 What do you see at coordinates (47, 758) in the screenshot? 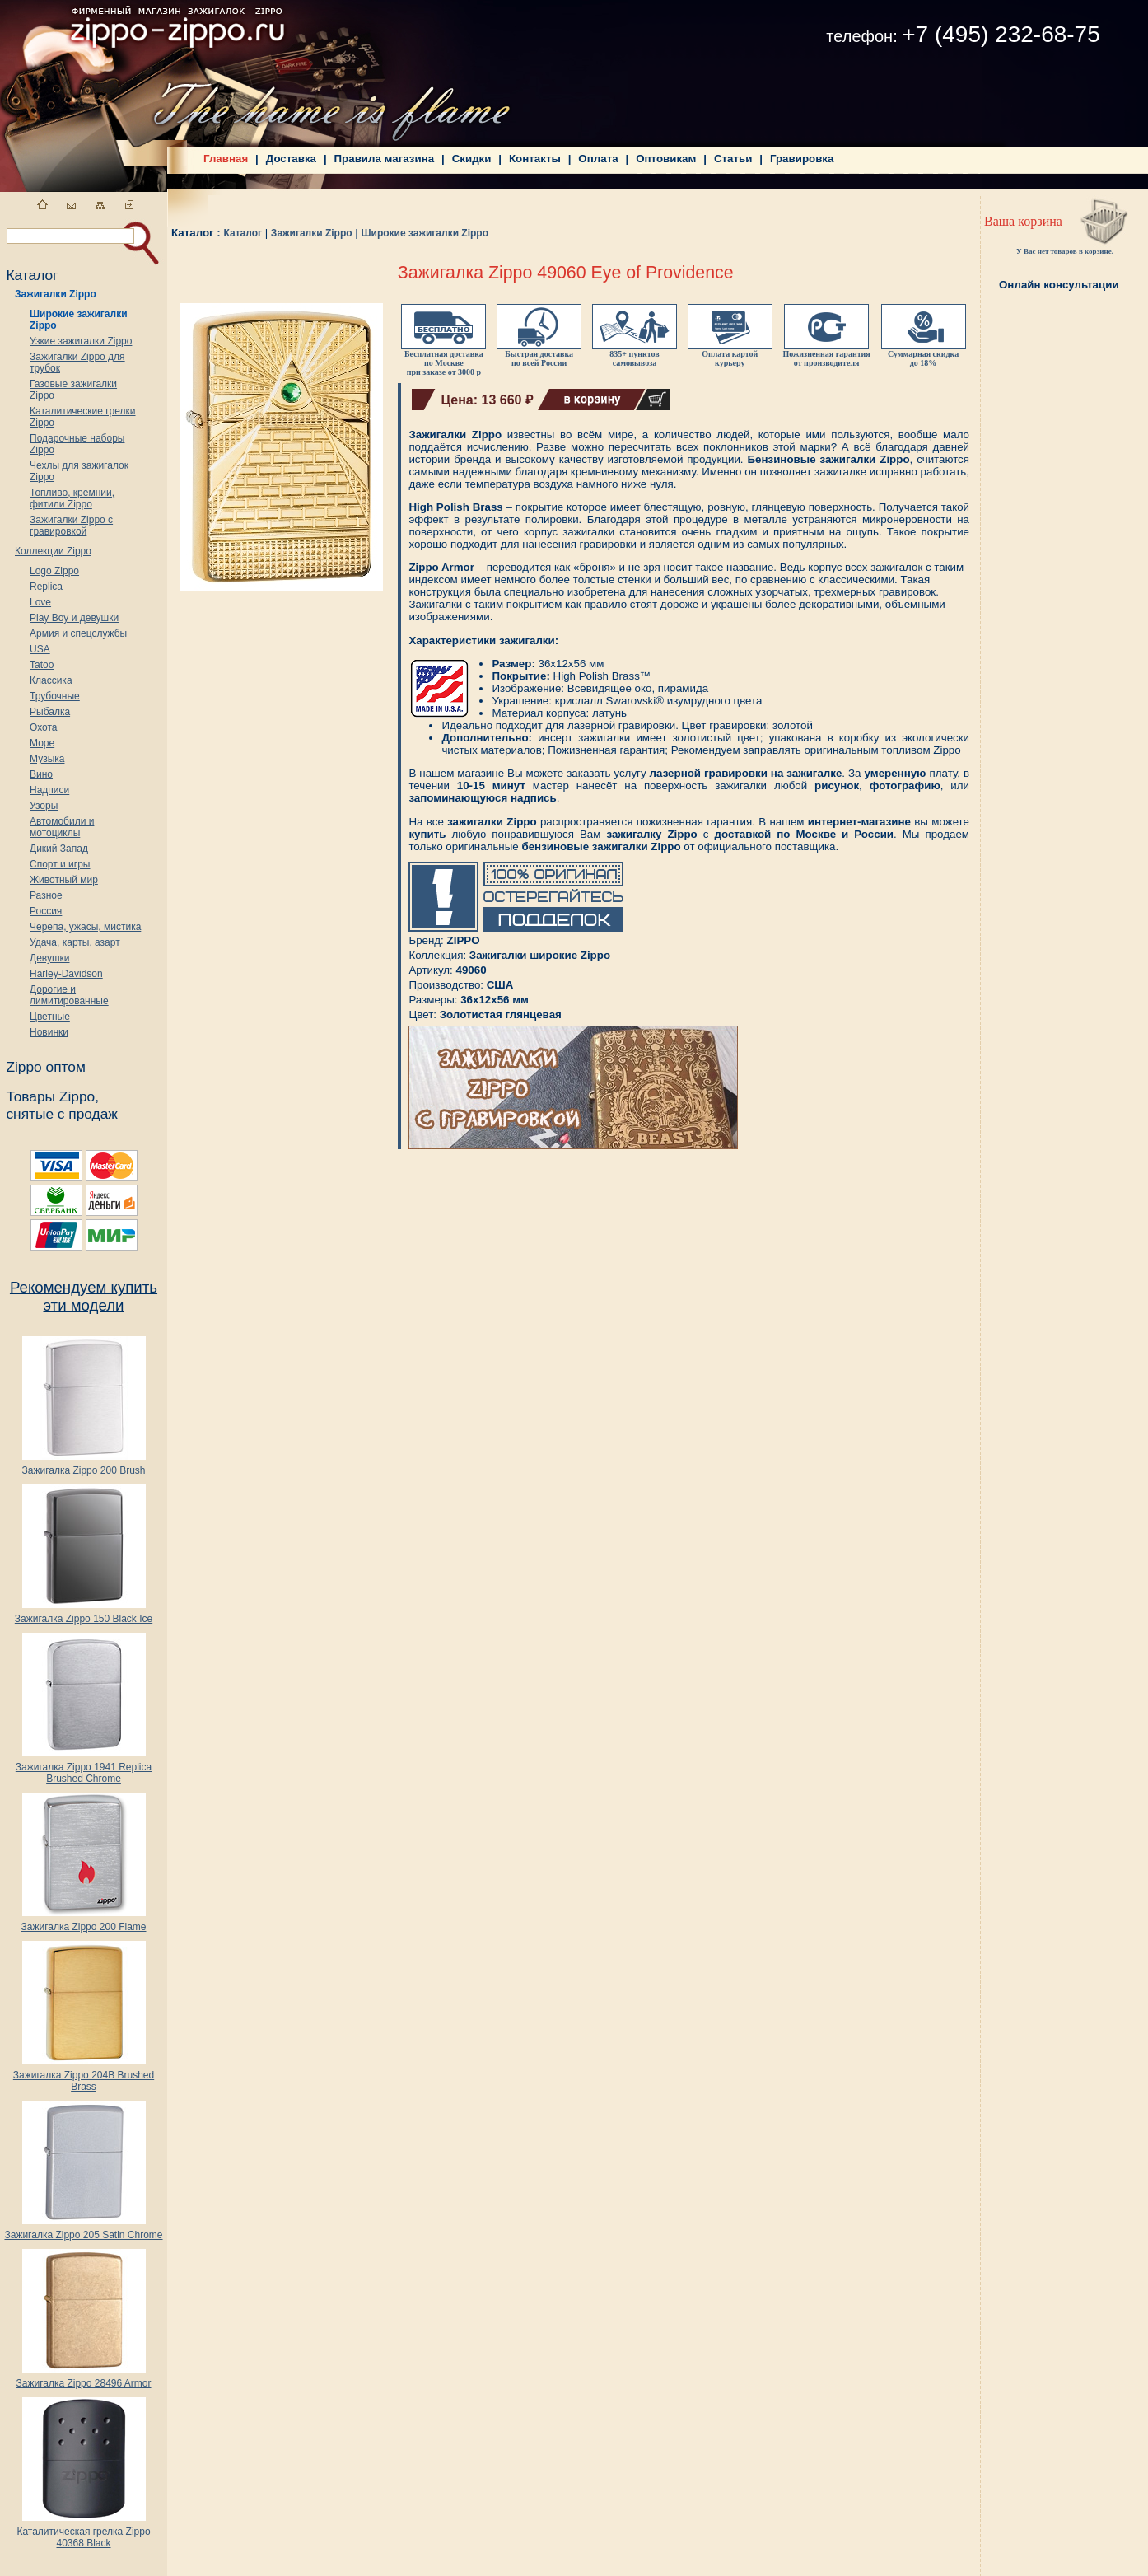
I see `Музыка` at bounding box center [47, 758].